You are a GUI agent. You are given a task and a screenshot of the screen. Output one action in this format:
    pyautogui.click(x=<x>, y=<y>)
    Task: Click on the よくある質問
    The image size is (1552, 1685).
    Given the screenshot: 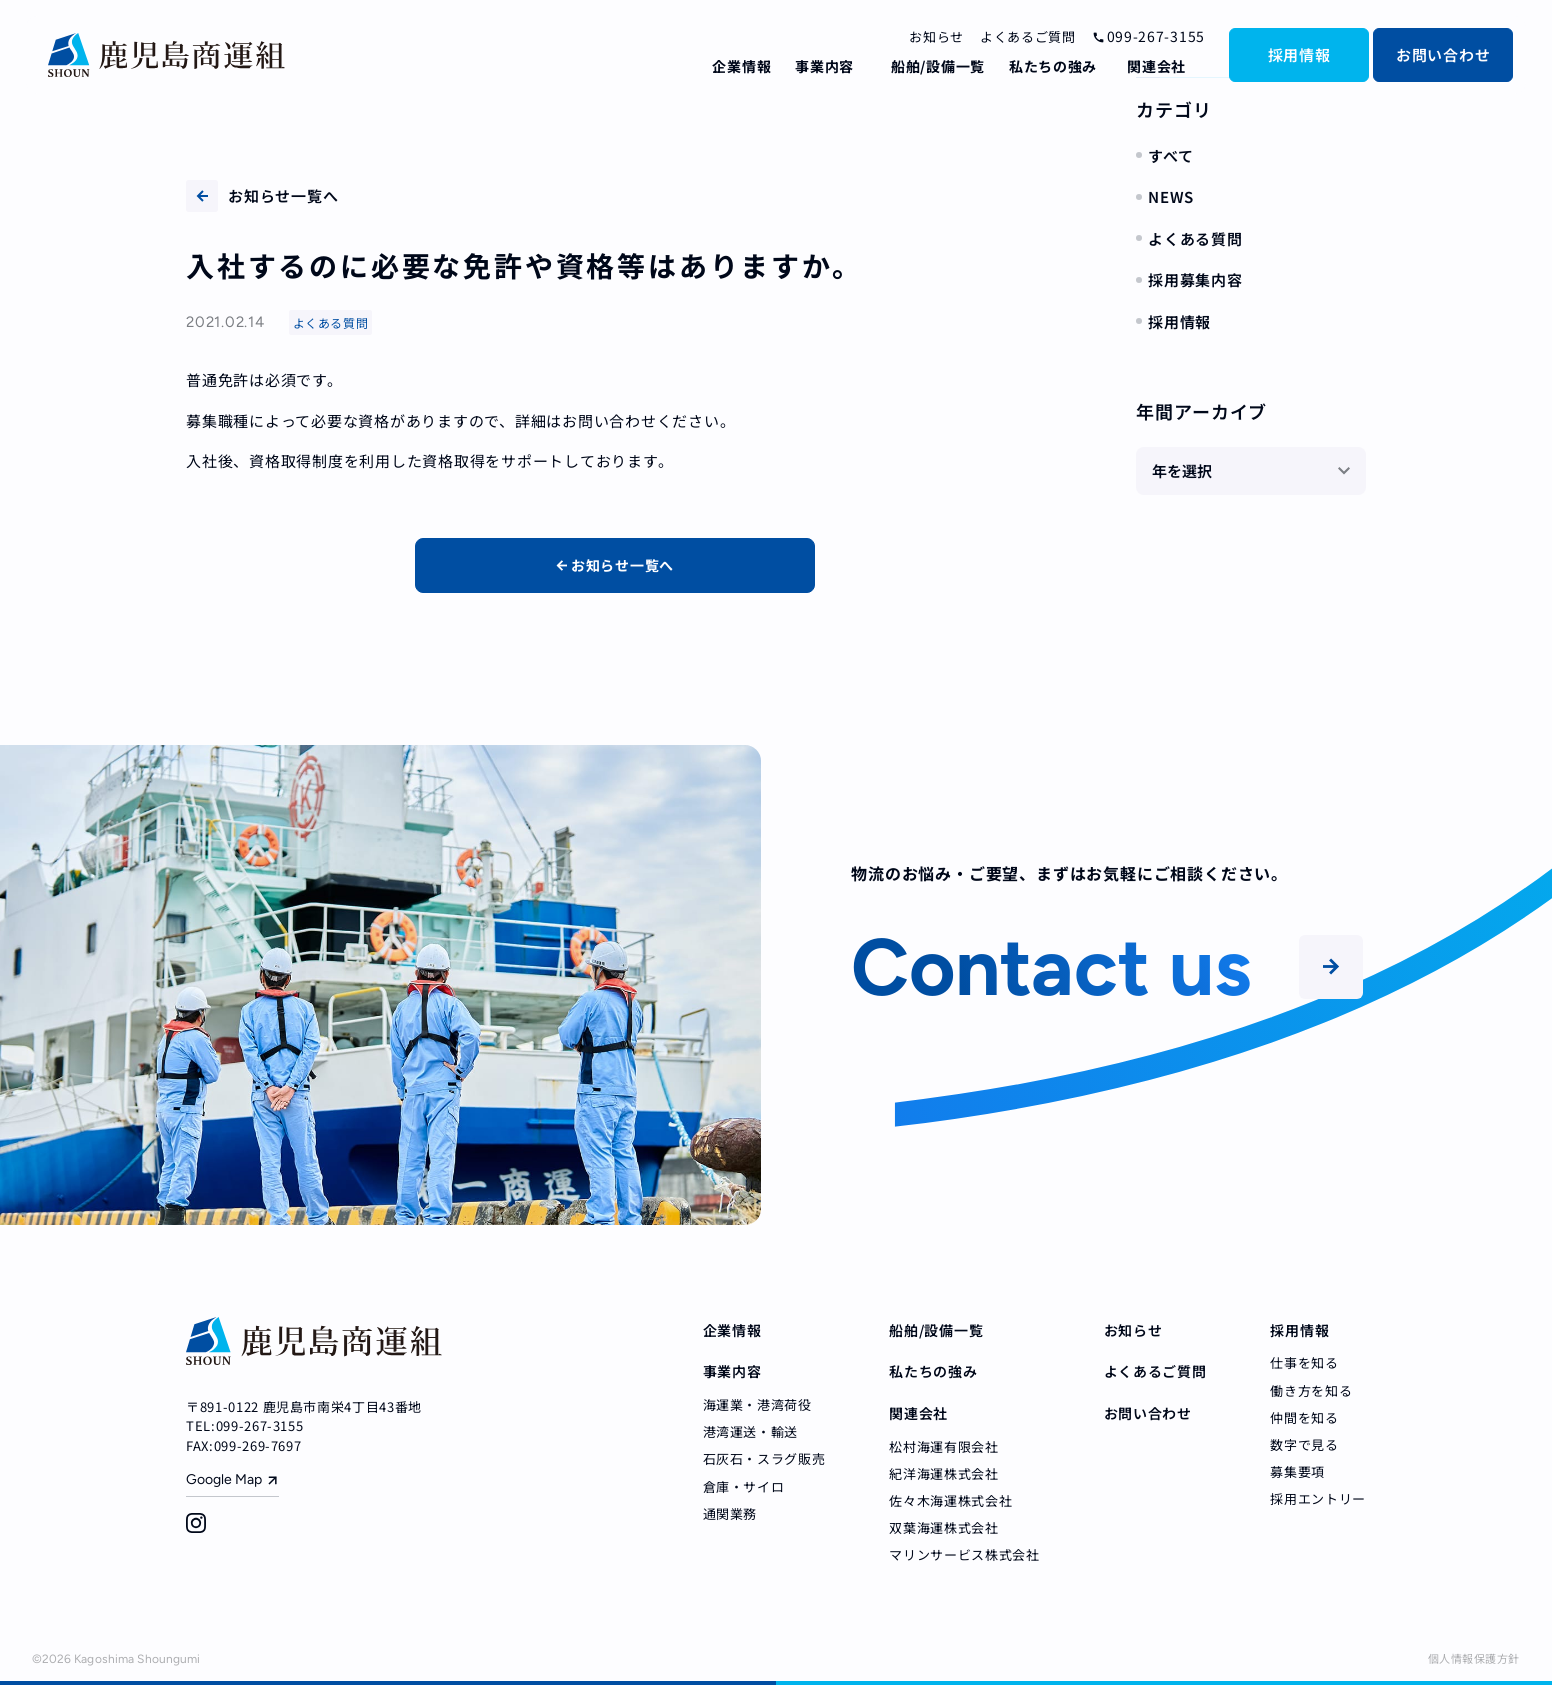 What is the action you would take?
    pyautogui.click(x=1195, y=238)
    